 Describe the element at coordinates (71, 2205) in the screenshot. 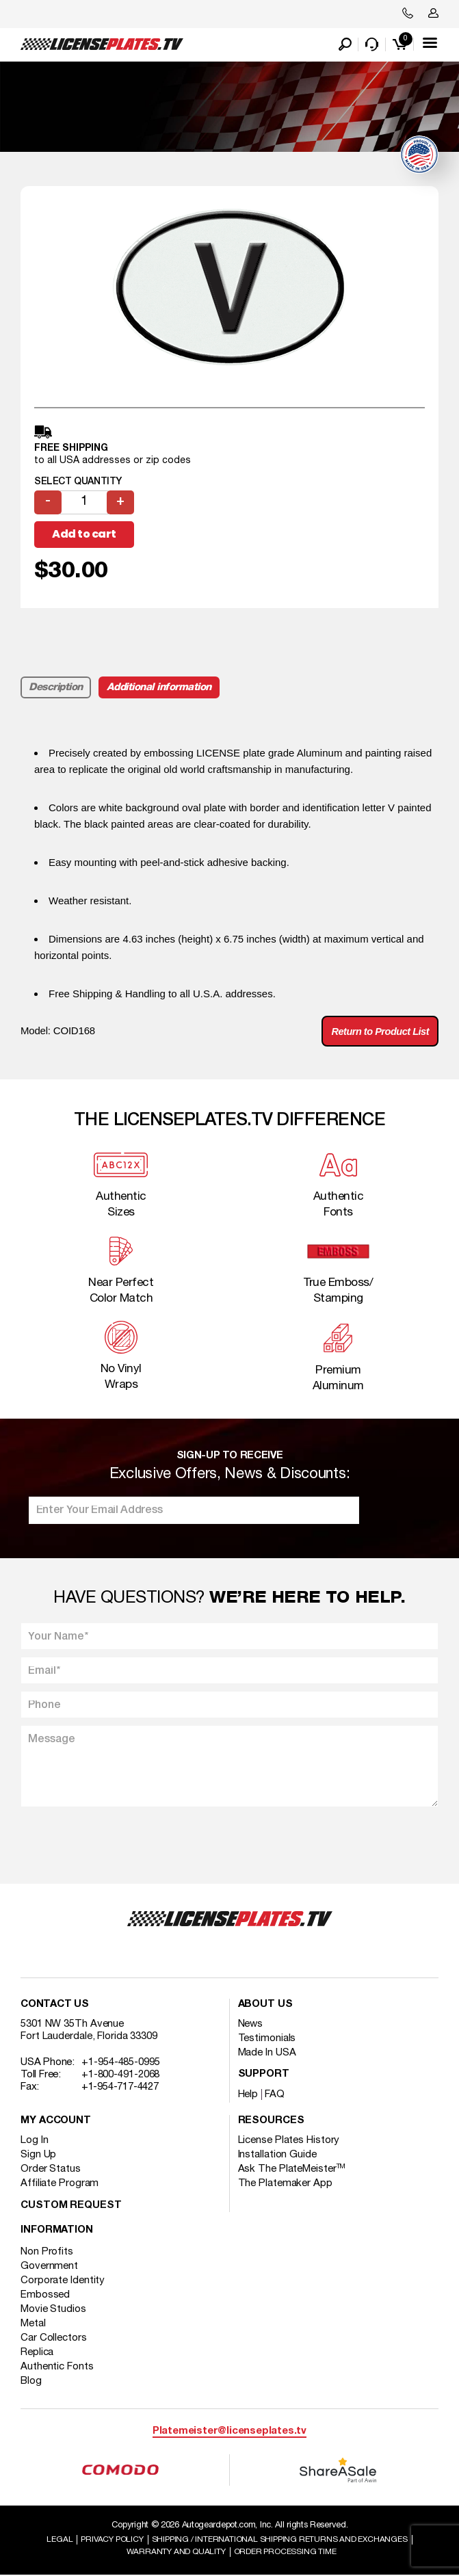

I see `Custom Request` at that location.